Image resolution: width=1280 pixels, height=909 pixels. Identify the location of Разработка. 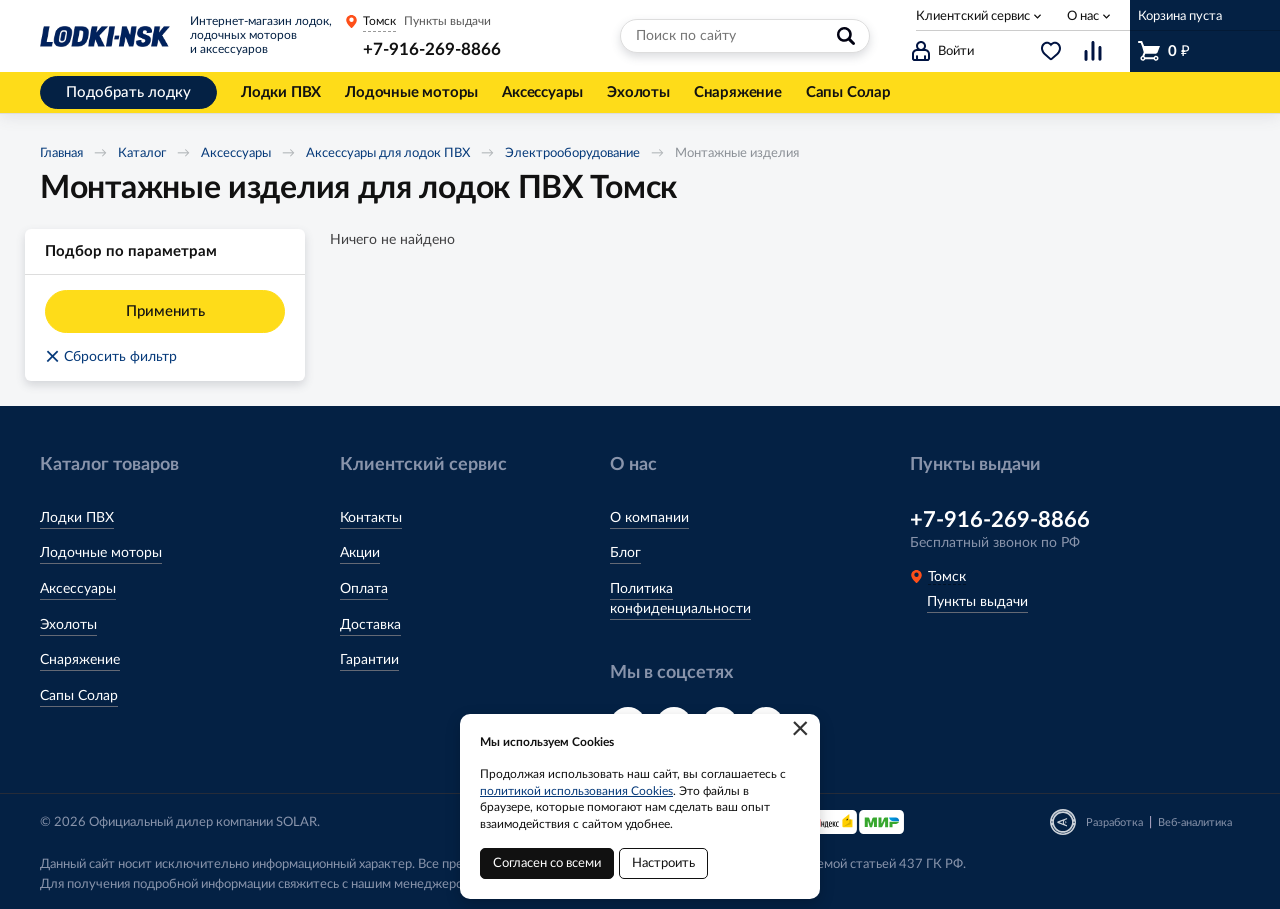
(1114, 822).